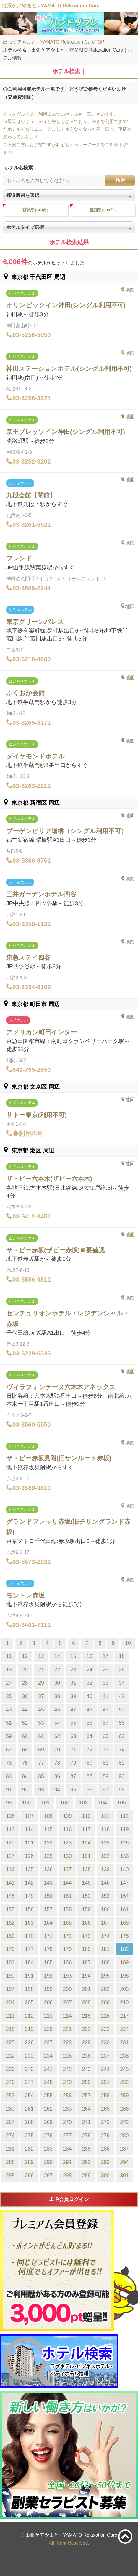  I want to click on 144, so click(67, 1883).